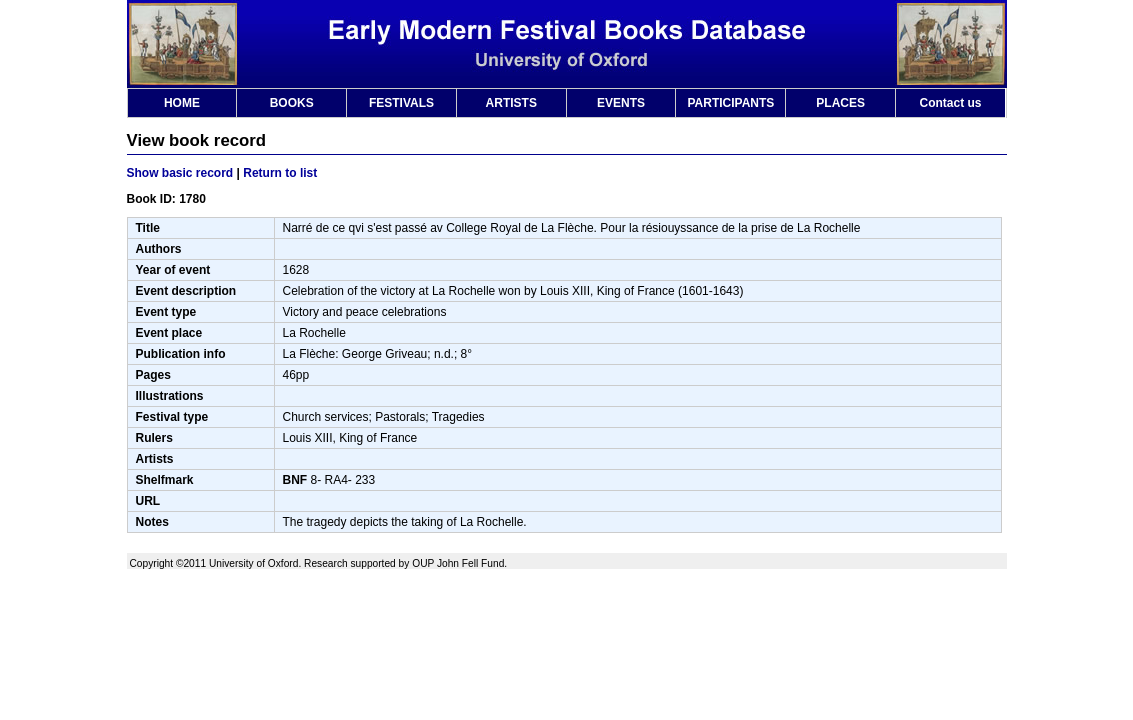 This screenshot has height=720, width=1133. What do you see at coordinates (730, 103) in the screenshot?
I see `PARTICIPANTS` at bounding box center [730, 103].